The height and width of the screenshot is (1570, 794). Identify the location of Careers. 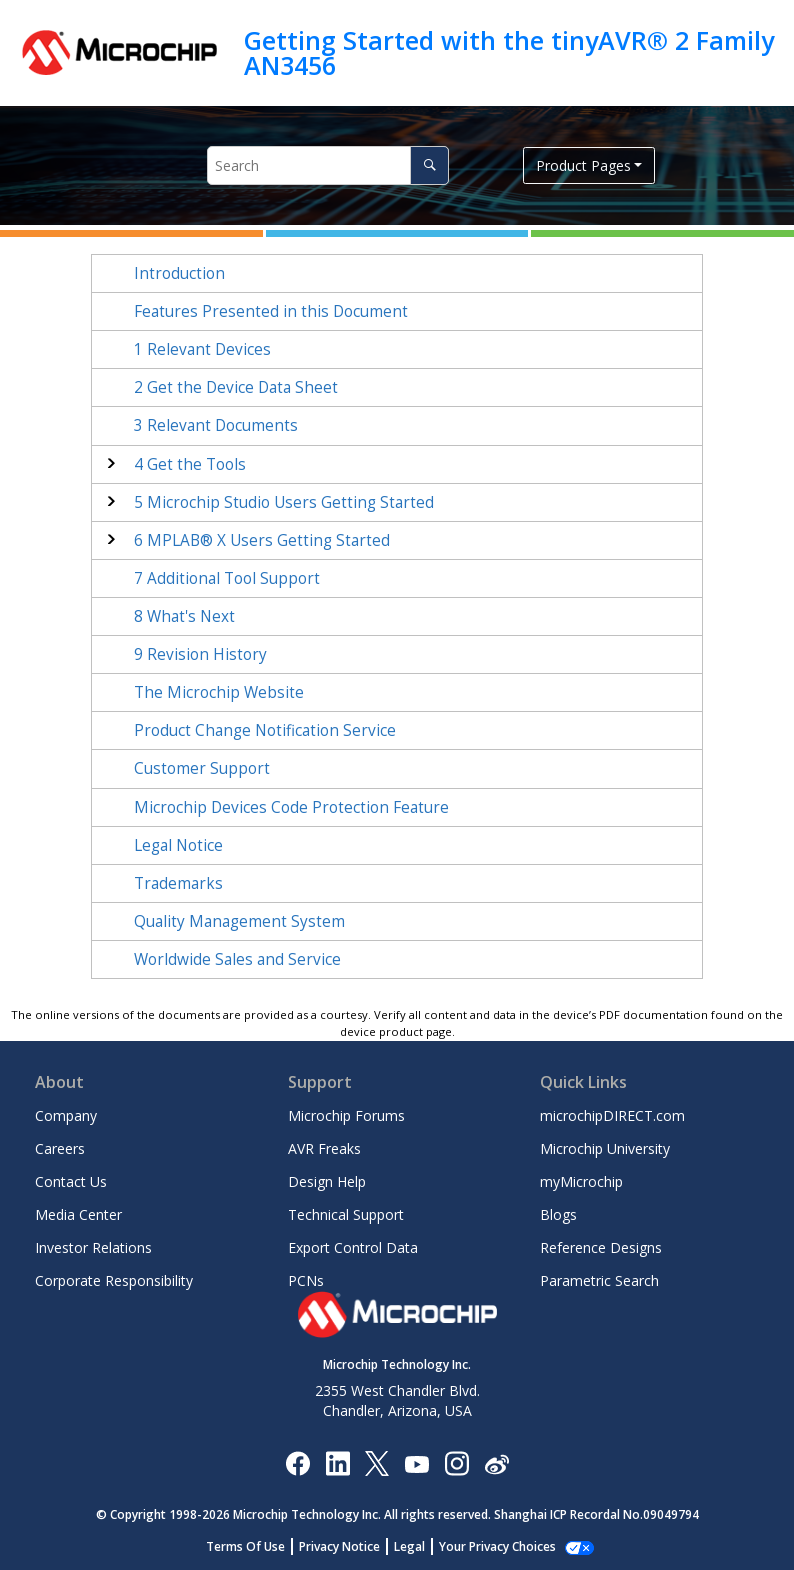
(60, 1148).